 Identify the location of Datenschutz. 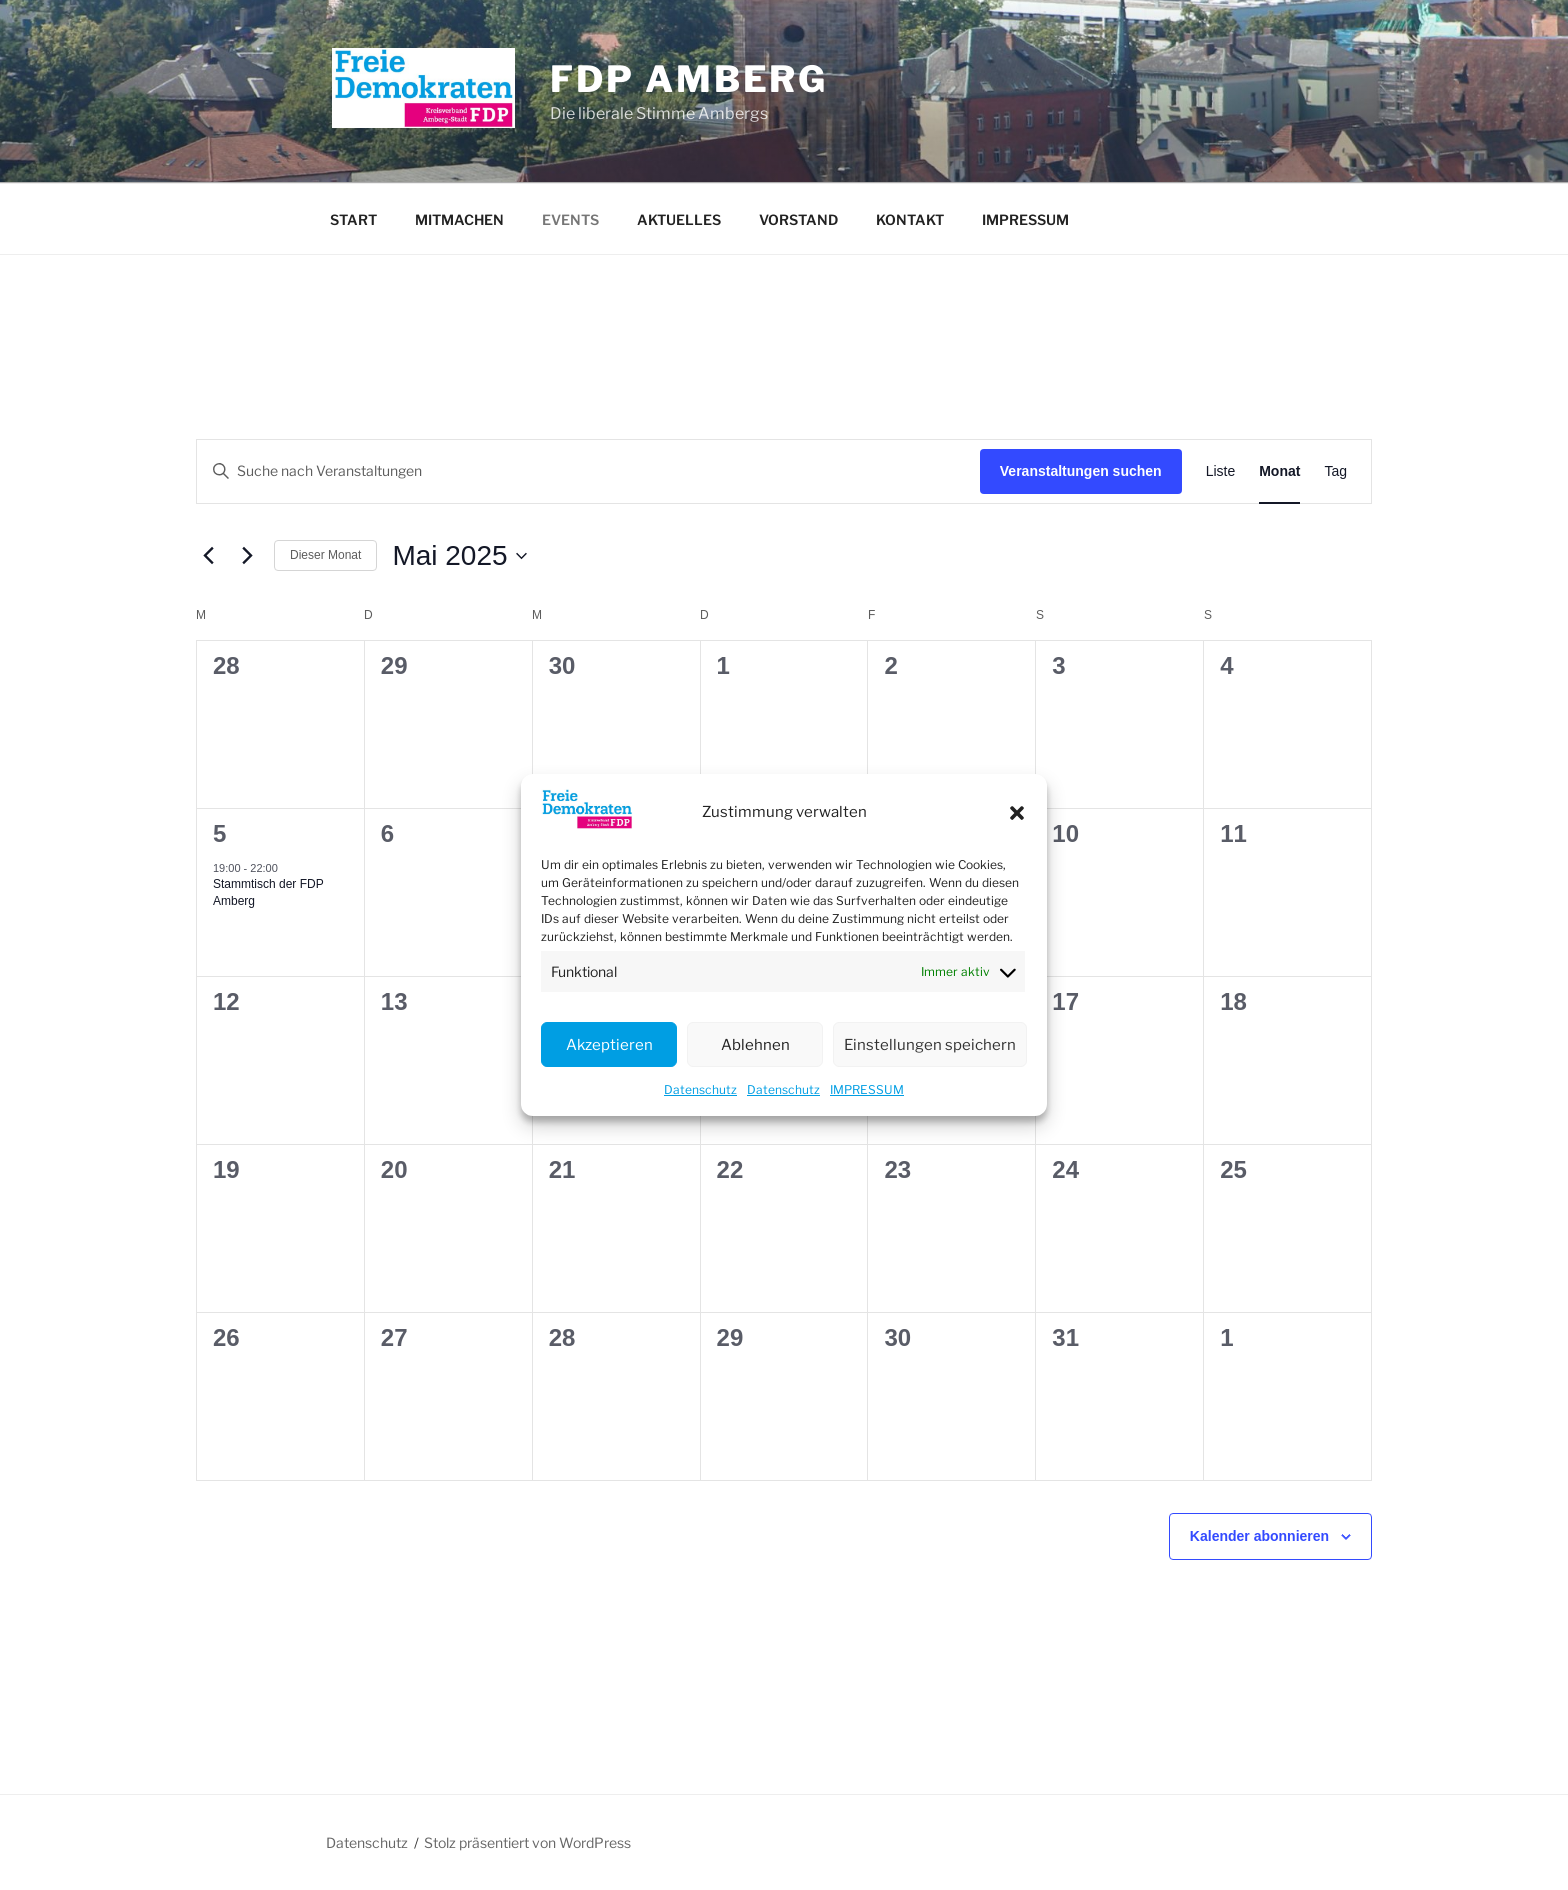
(700, 1089).